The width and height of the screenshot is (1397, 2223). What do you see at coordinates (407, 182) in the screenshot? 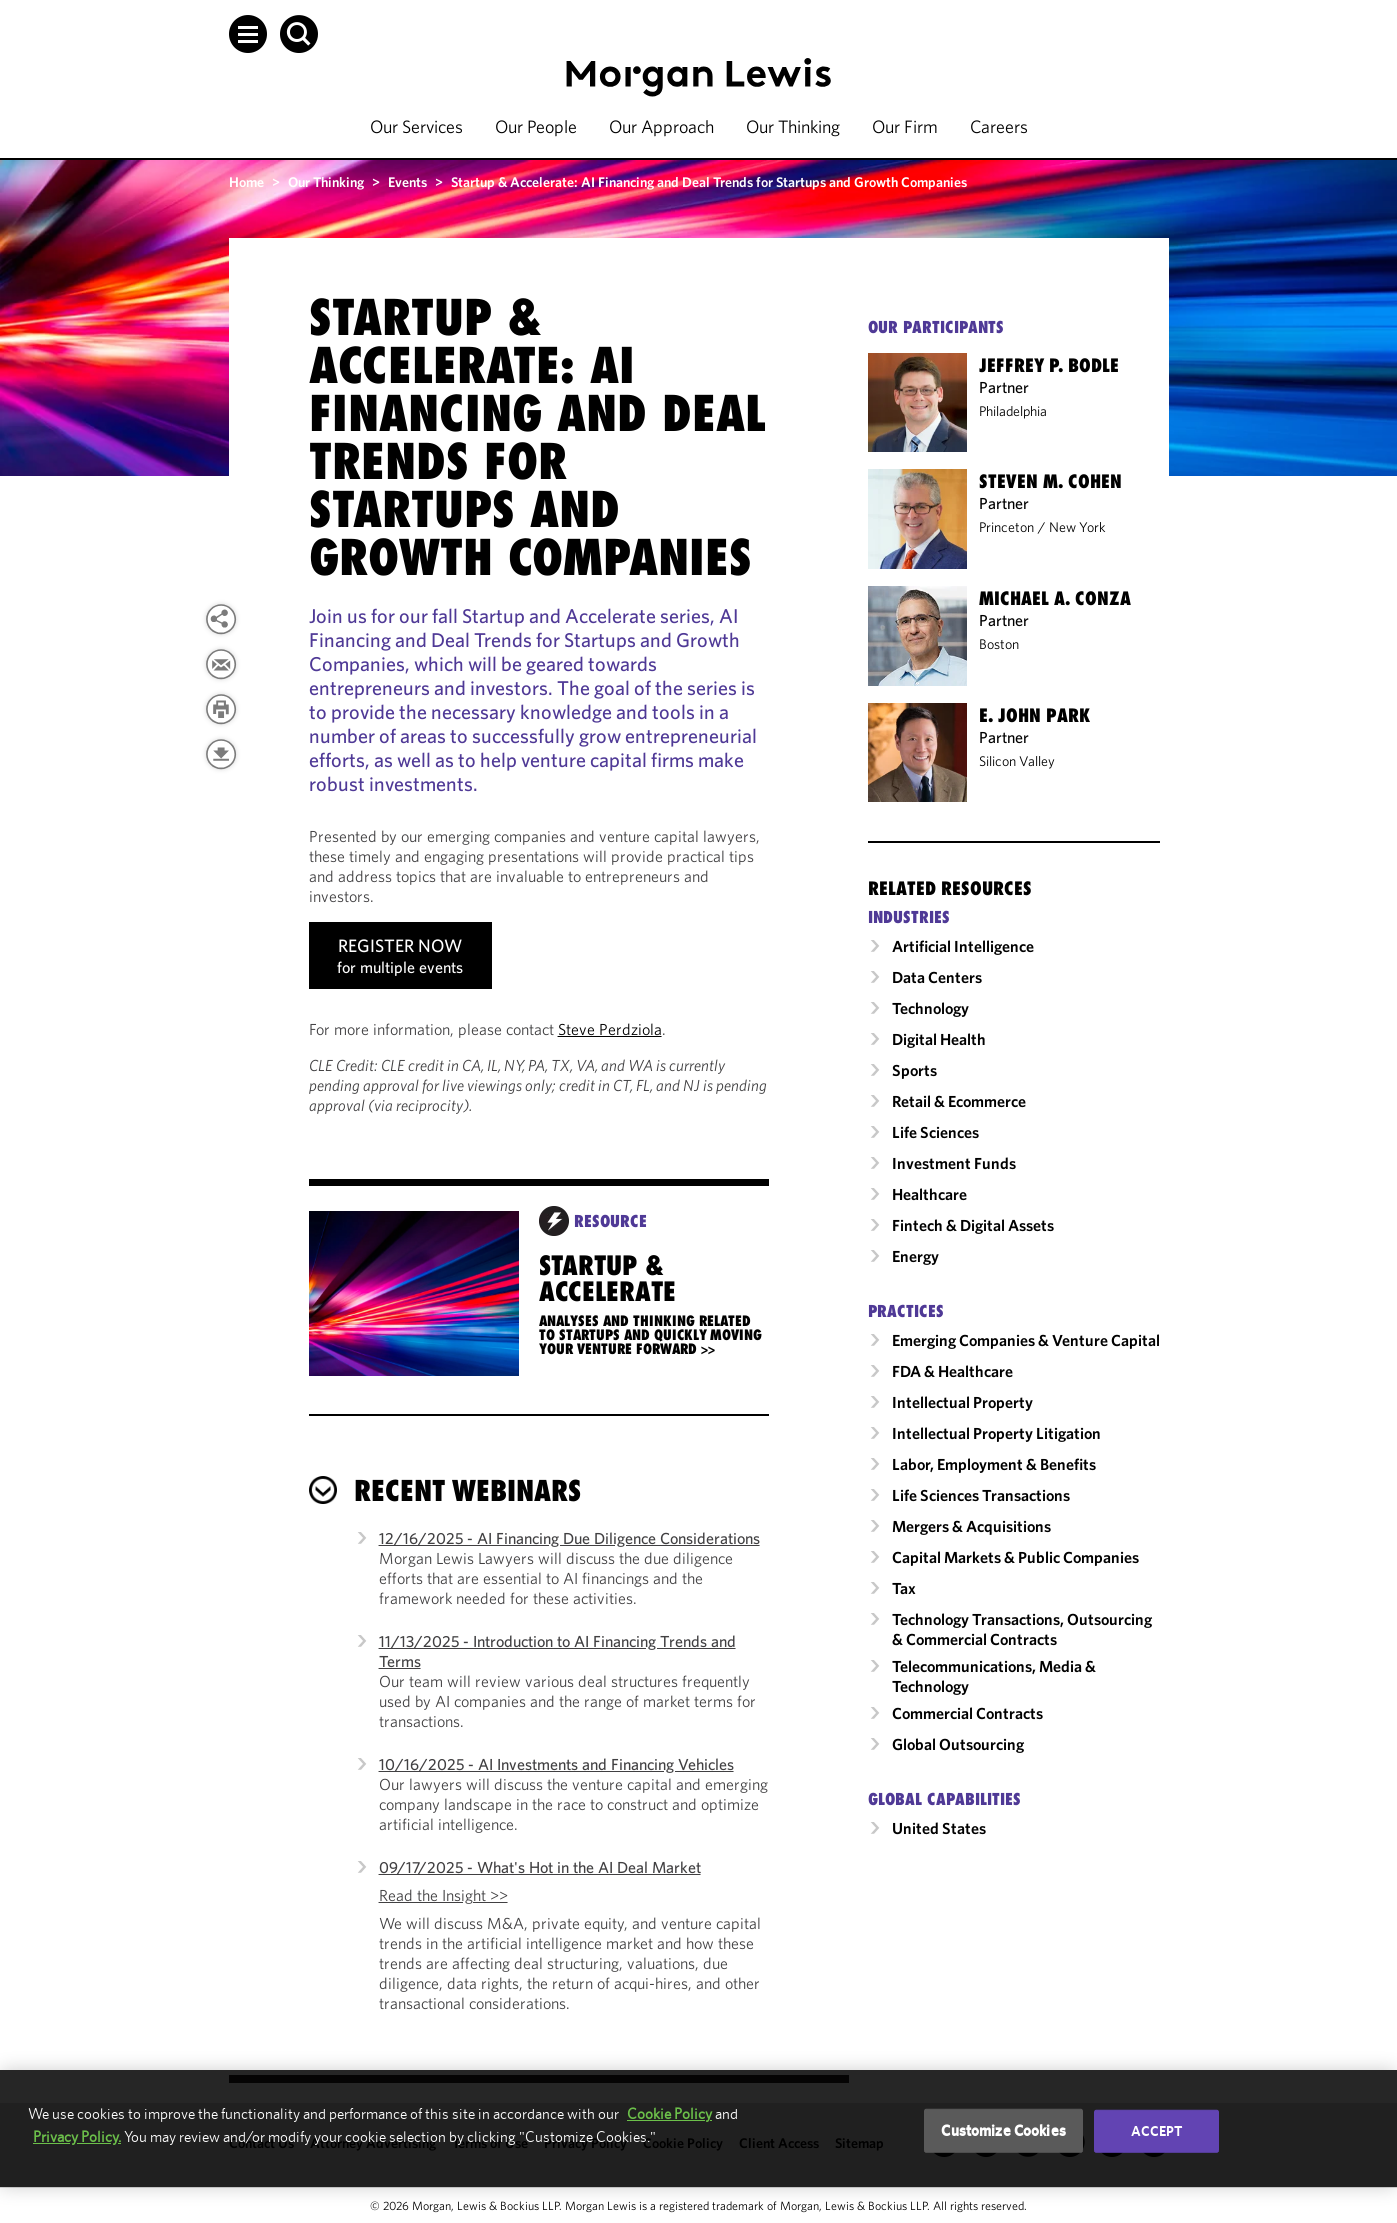
I see `Events` at bounding box center [407, 182].